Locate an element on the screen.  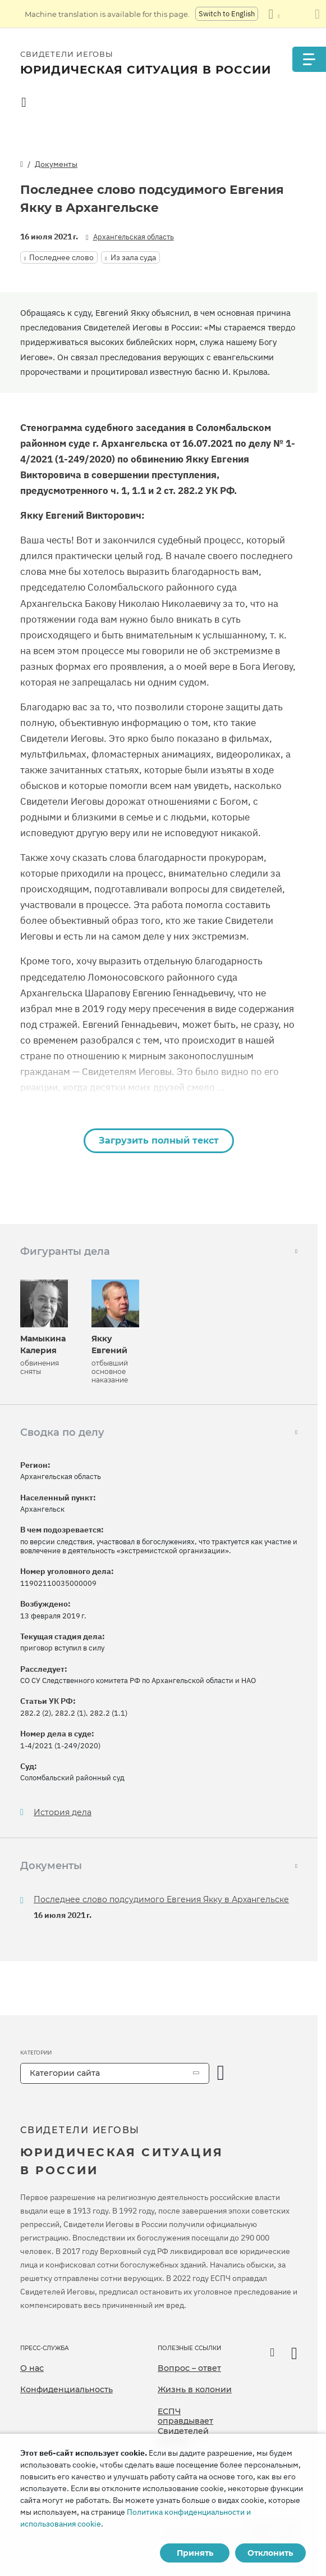
О нас is located at coordinates (32, 2368).